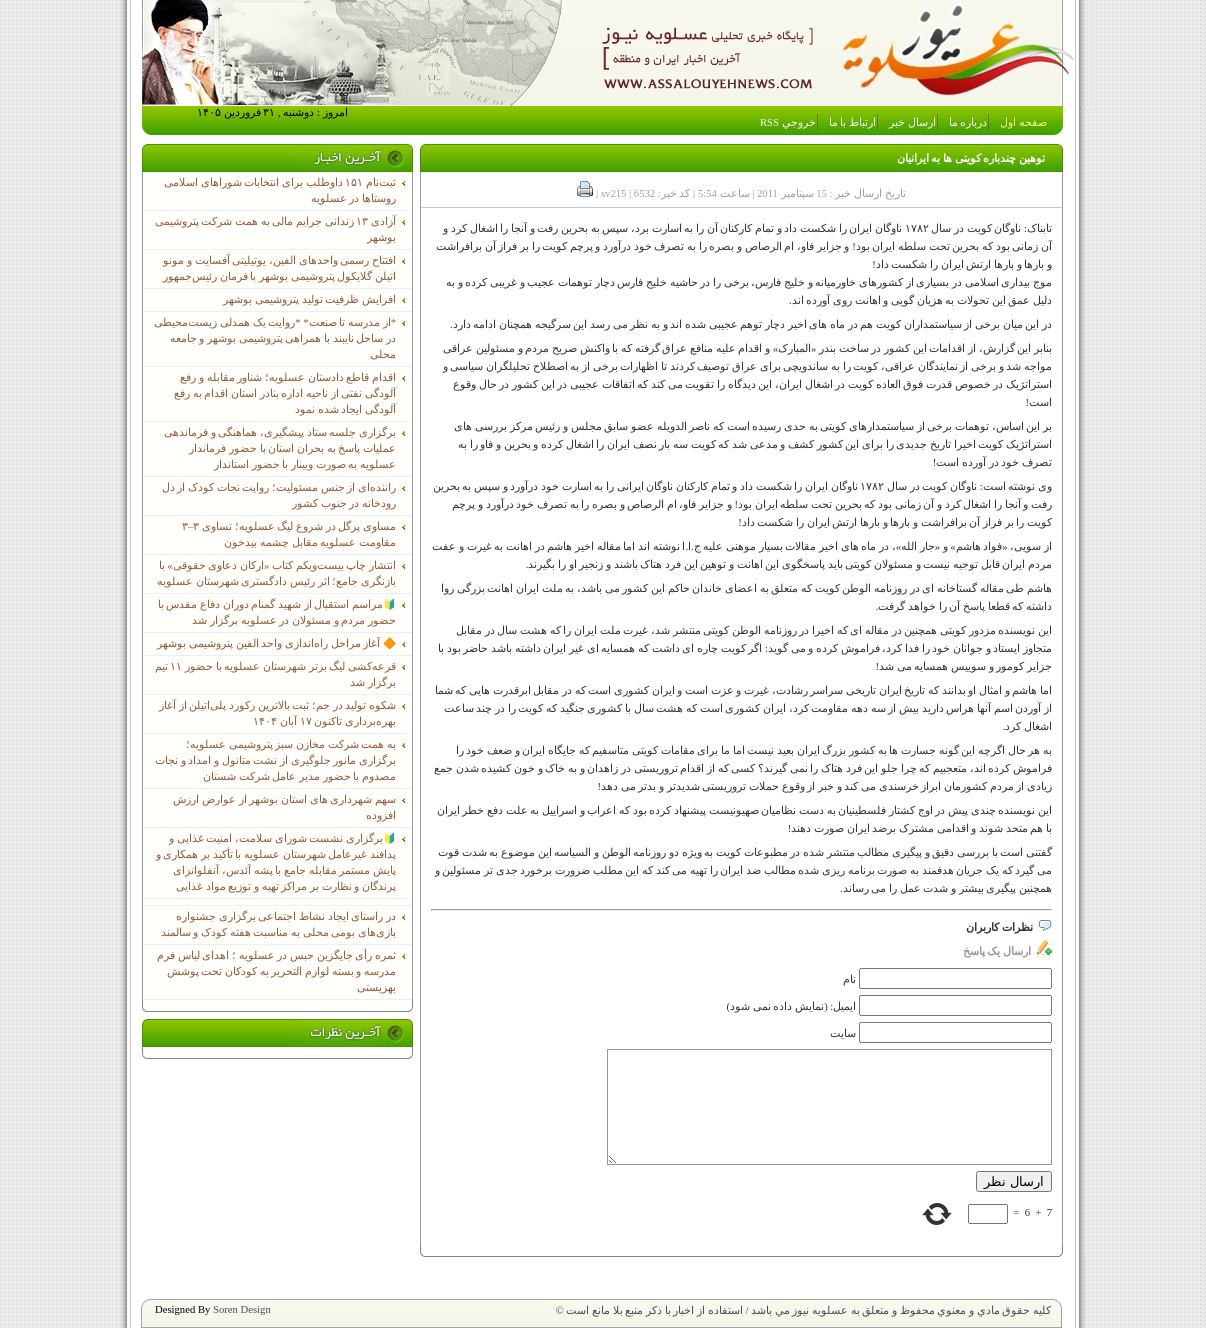 The image size is (1206, 1328). What do you see at coordinates (278, 924) in the screenshot?
I see `در راستای ایجاد نشاط اجتماعی برگزاری جشنواره بازی‌های بومی محلی به مناسبت هفته کودک و سالمند` at bounding box center [278, 924].